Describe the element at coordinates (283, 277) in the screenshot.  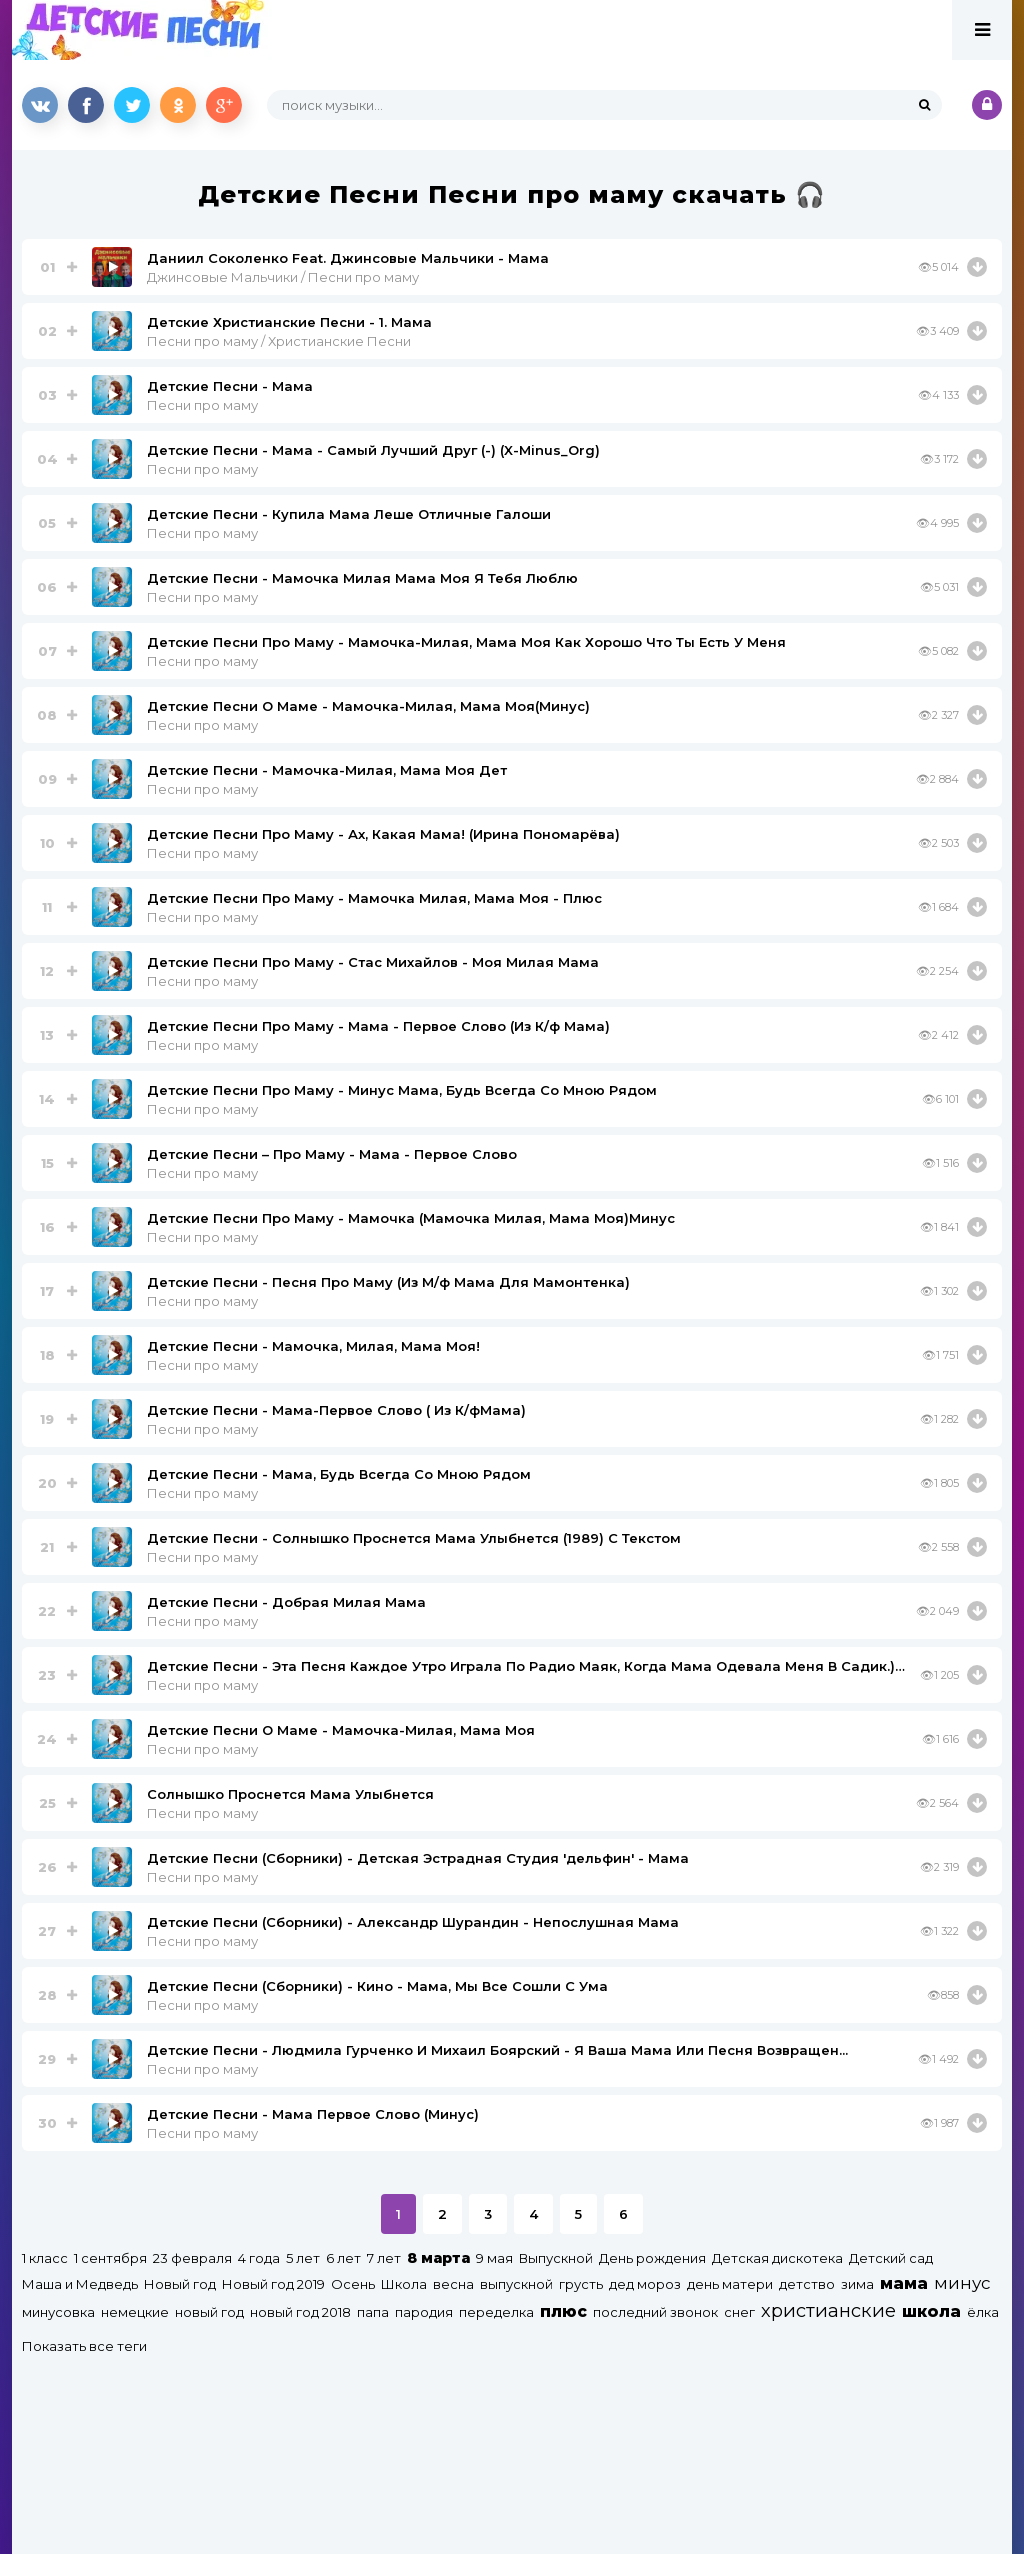
I see `Джинсовые Мальчики / Песни про маму` at that location.